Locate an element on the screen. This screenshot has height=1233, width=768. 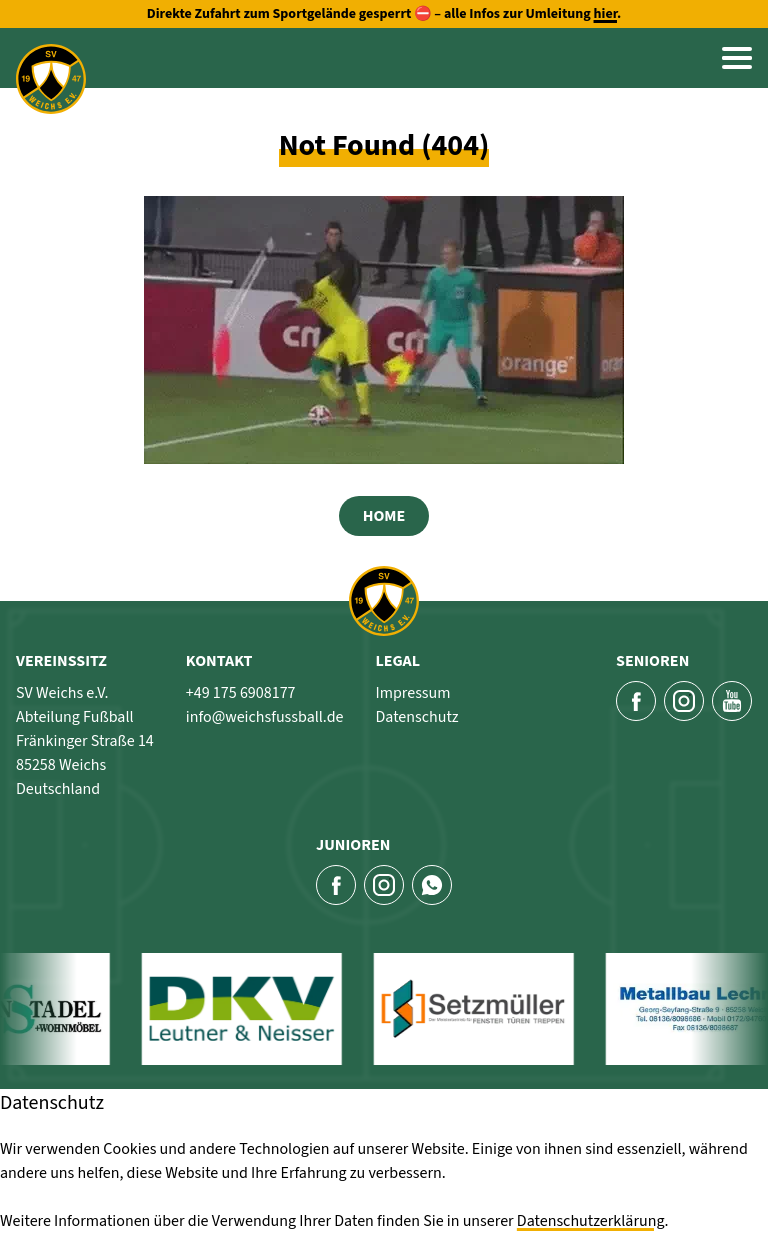
Impressum is located at coordinates (412, 693).